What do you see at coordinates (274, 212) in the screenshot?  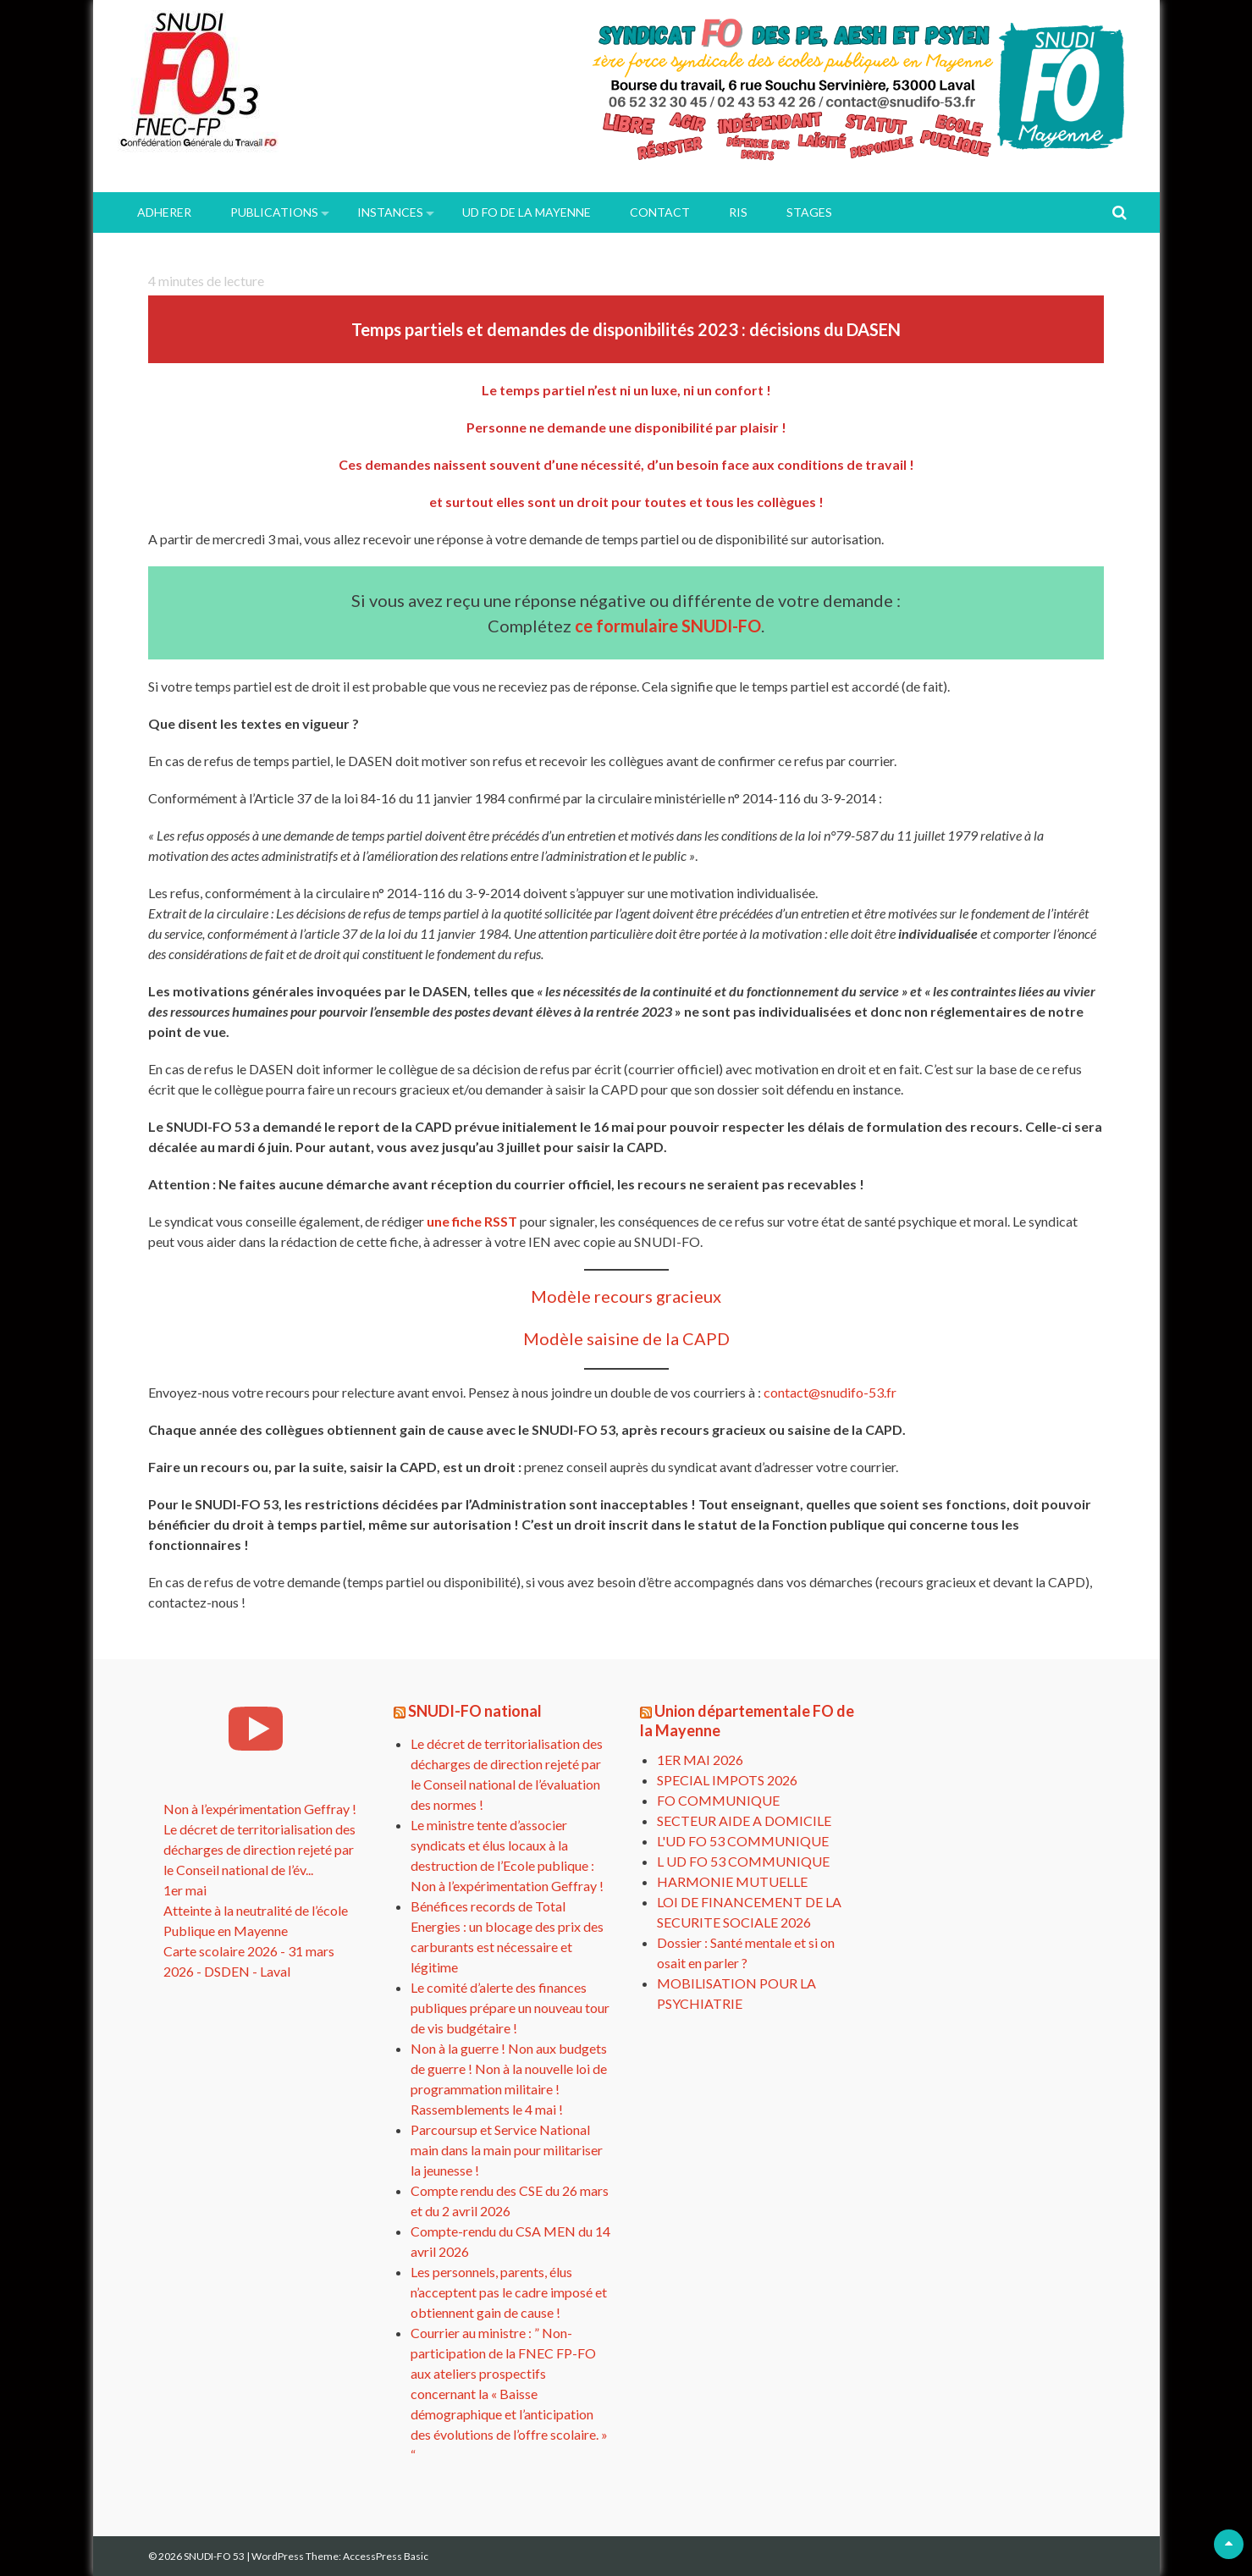 I see `PUBLICATIONS` at bounding box center [274, 212].